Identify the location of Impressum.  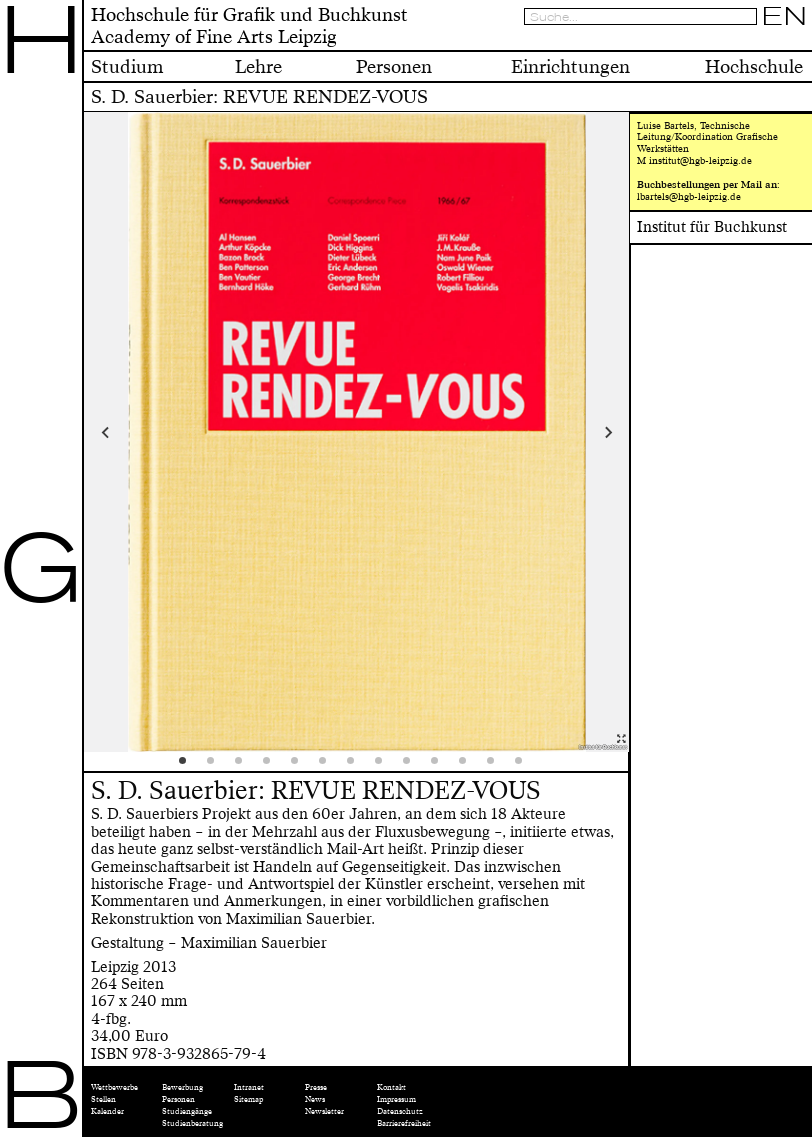
(396, 1099).